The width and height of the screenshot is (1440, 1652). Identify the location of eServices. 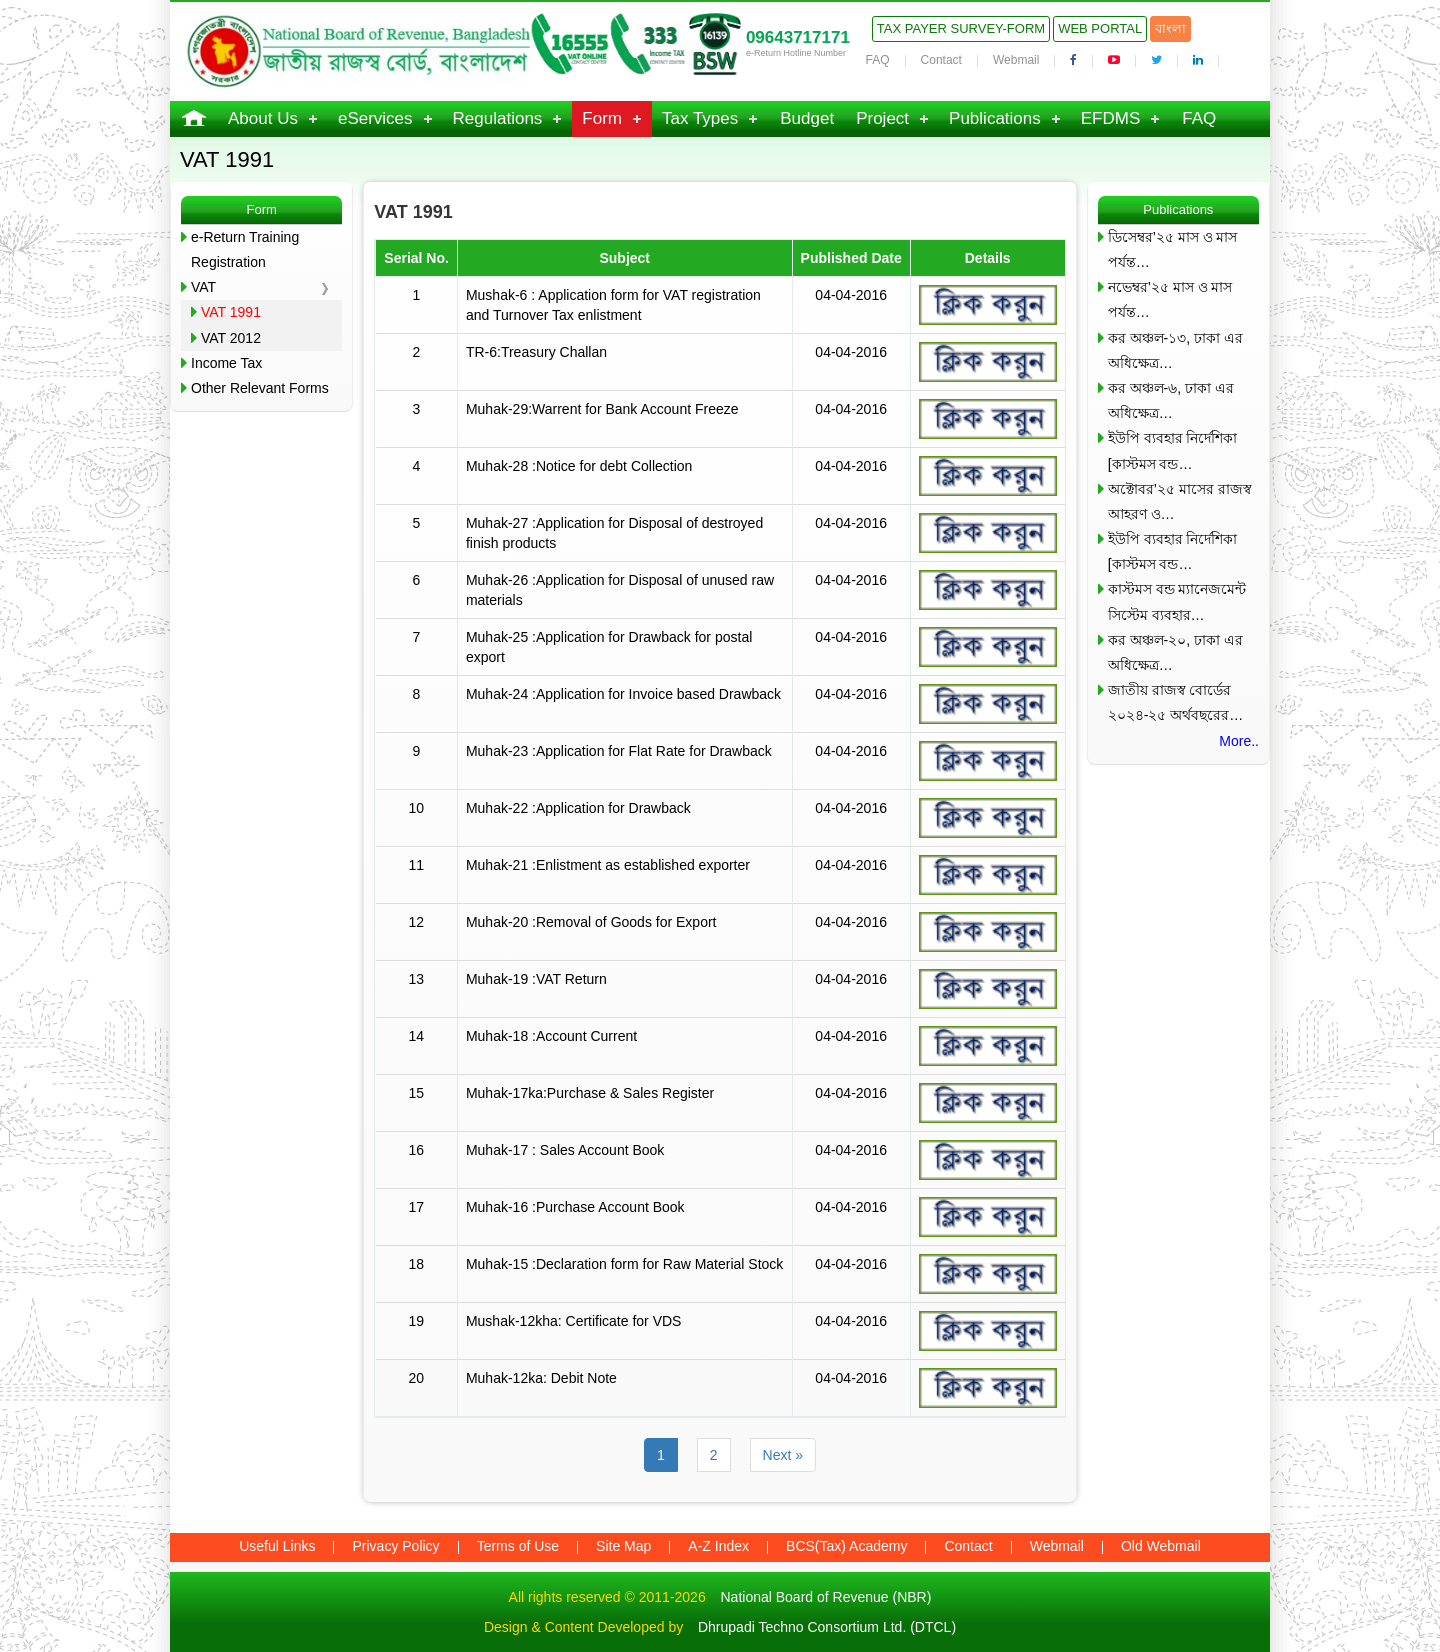
(375, 118).